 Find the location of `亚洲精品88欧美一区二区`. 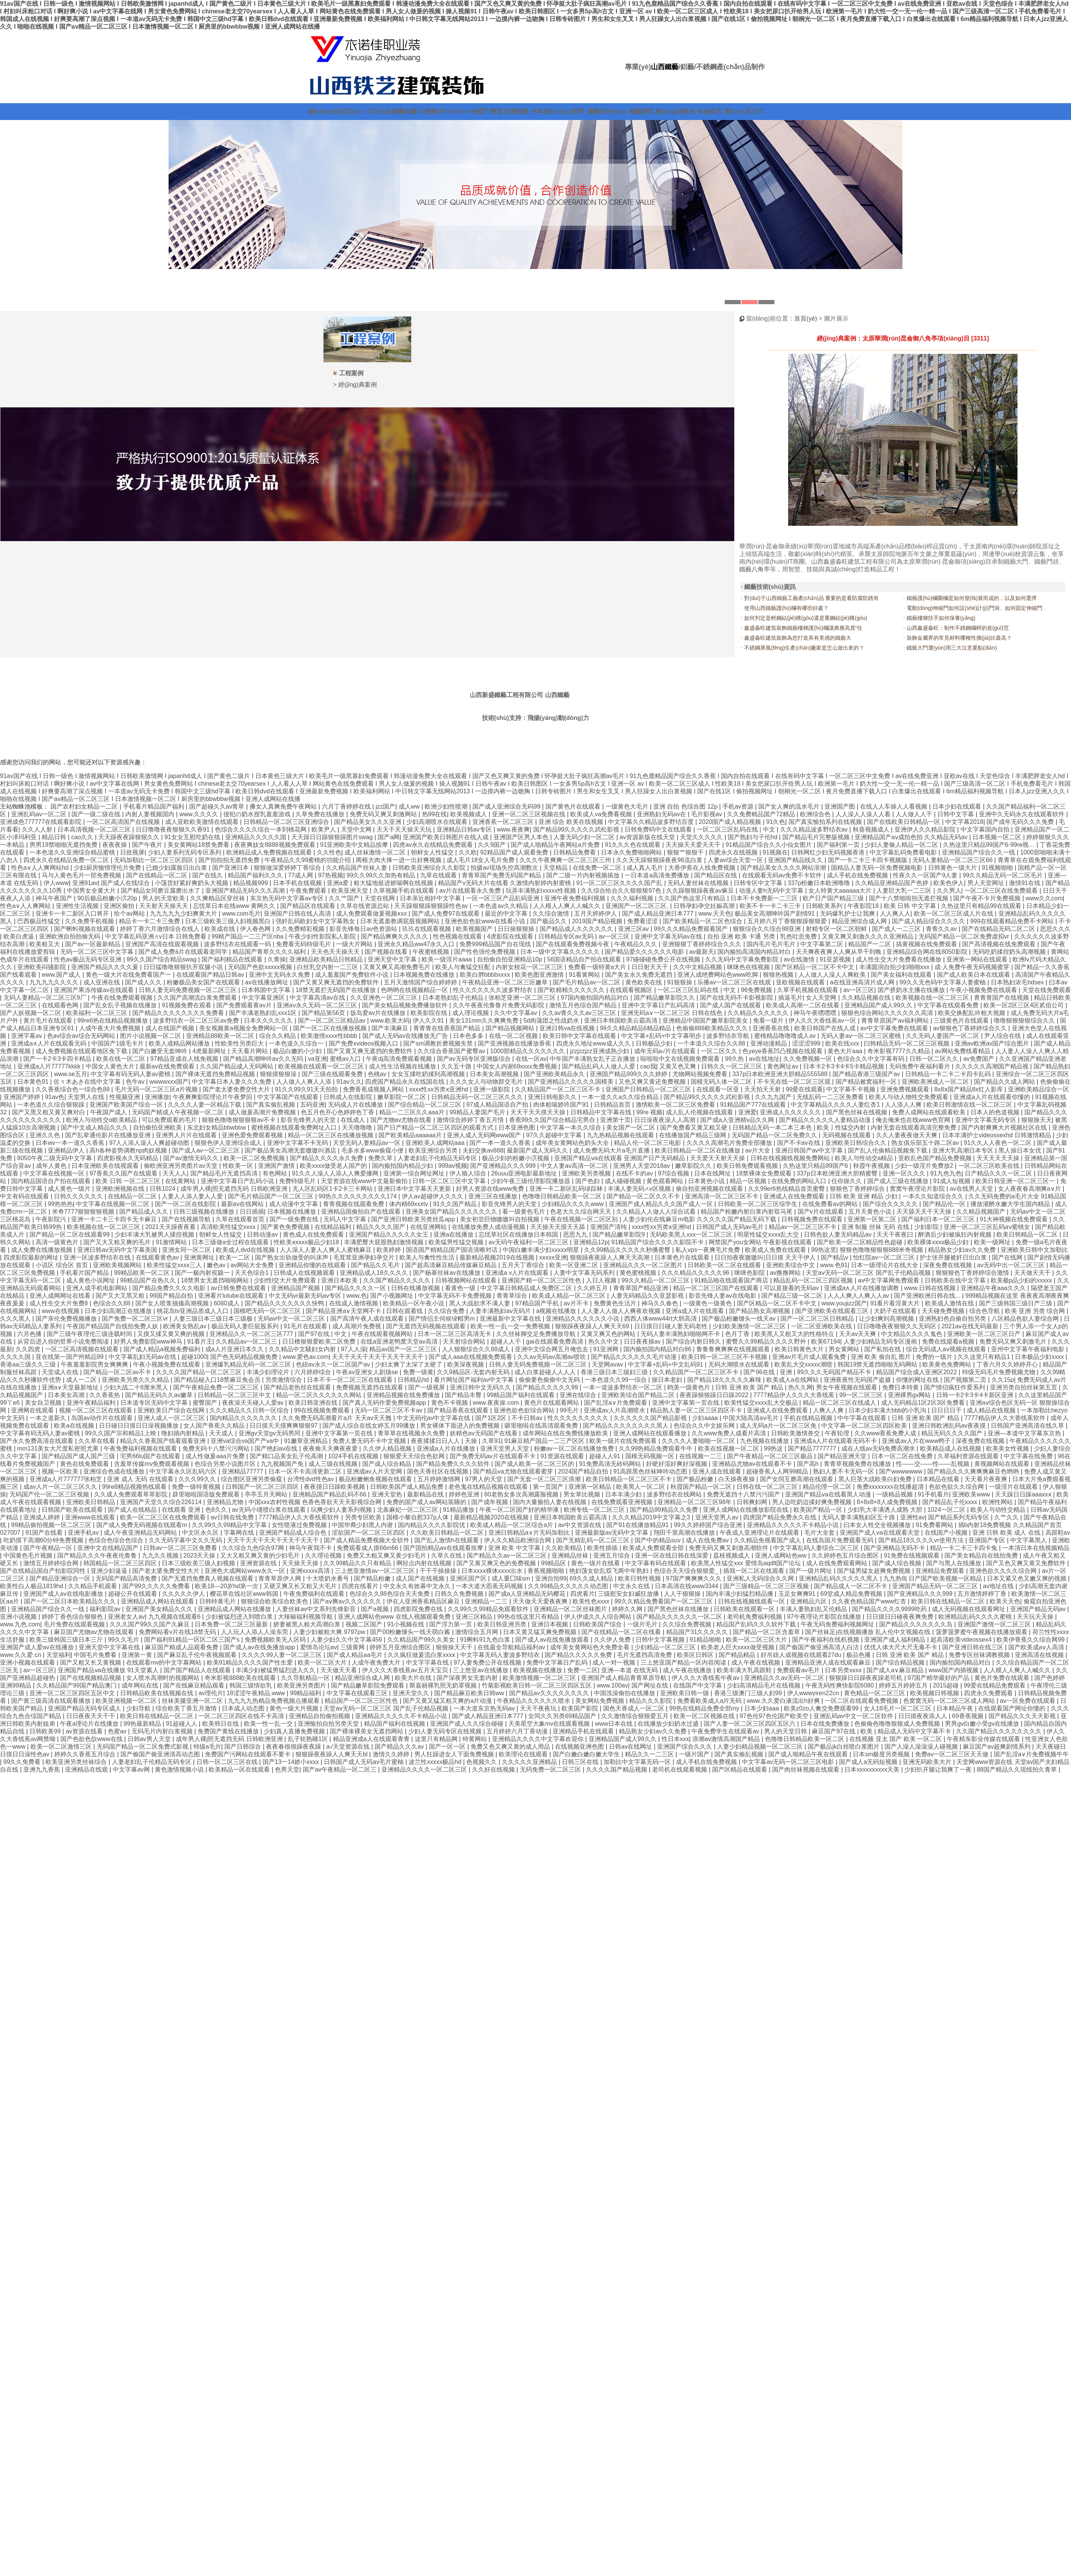

亚洲精品88欧美一区二区 is located at coordinates (221, 1036).